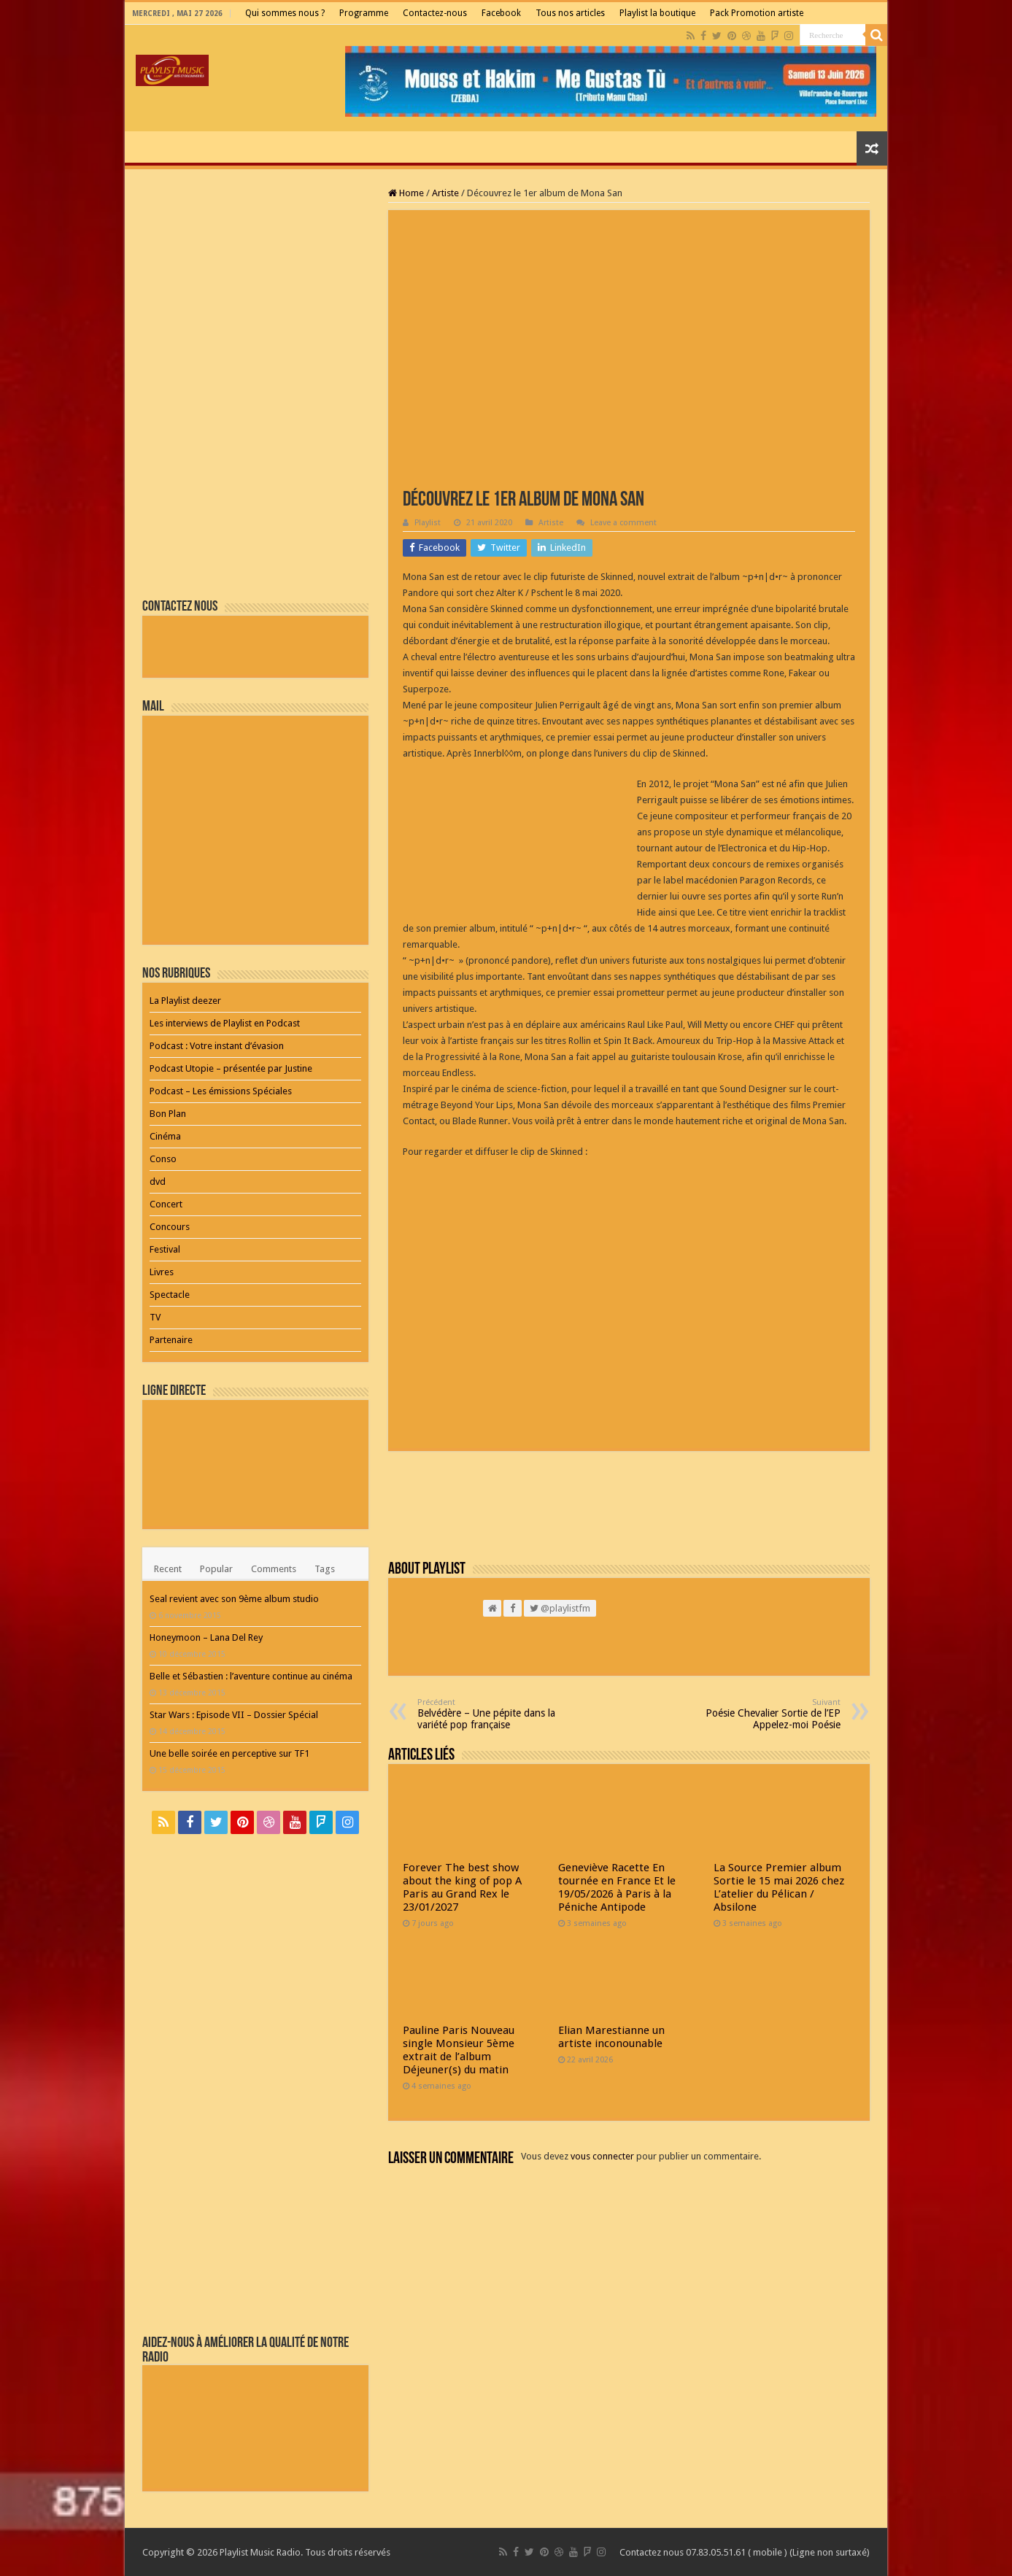 The height and width of the screenshot is (2576, 1012). I want to click on Bon Plan, so click(168, 1113).